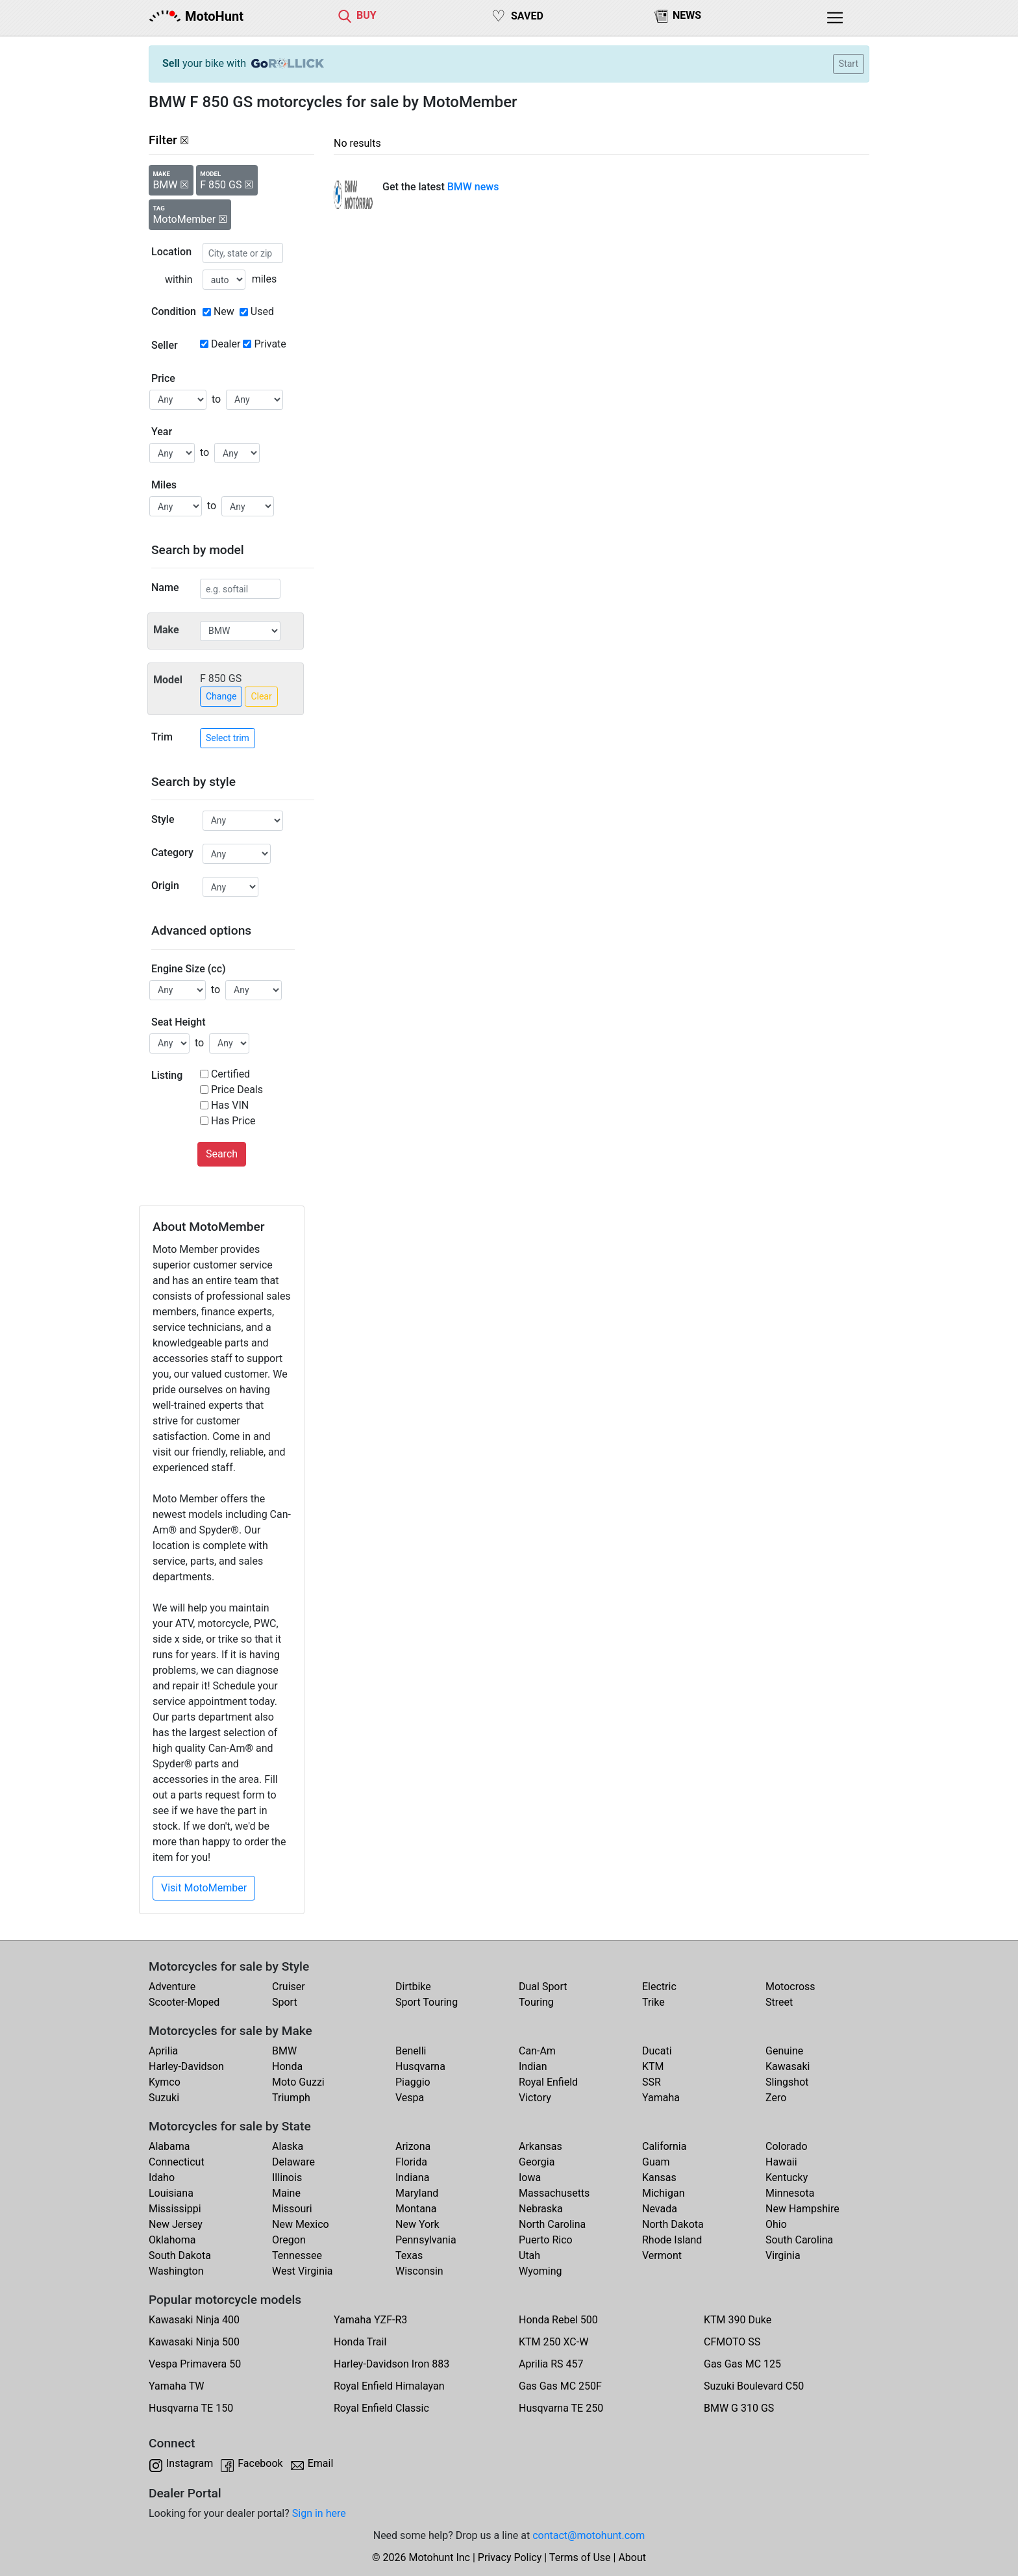 The height and width of the screenshot is (2576, 1018). I want to click on Georgia, so click(536, 2162).